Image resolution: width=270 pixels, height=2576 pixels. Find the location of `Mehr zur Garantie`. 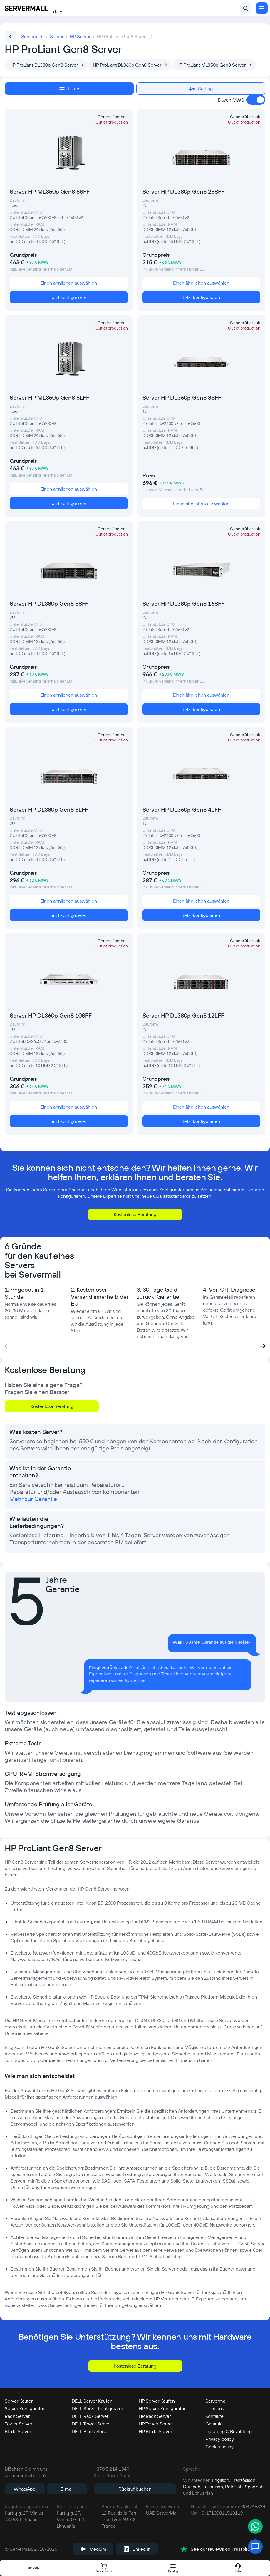

Mehr zur Garantie is located at coordinates (33, 1498).